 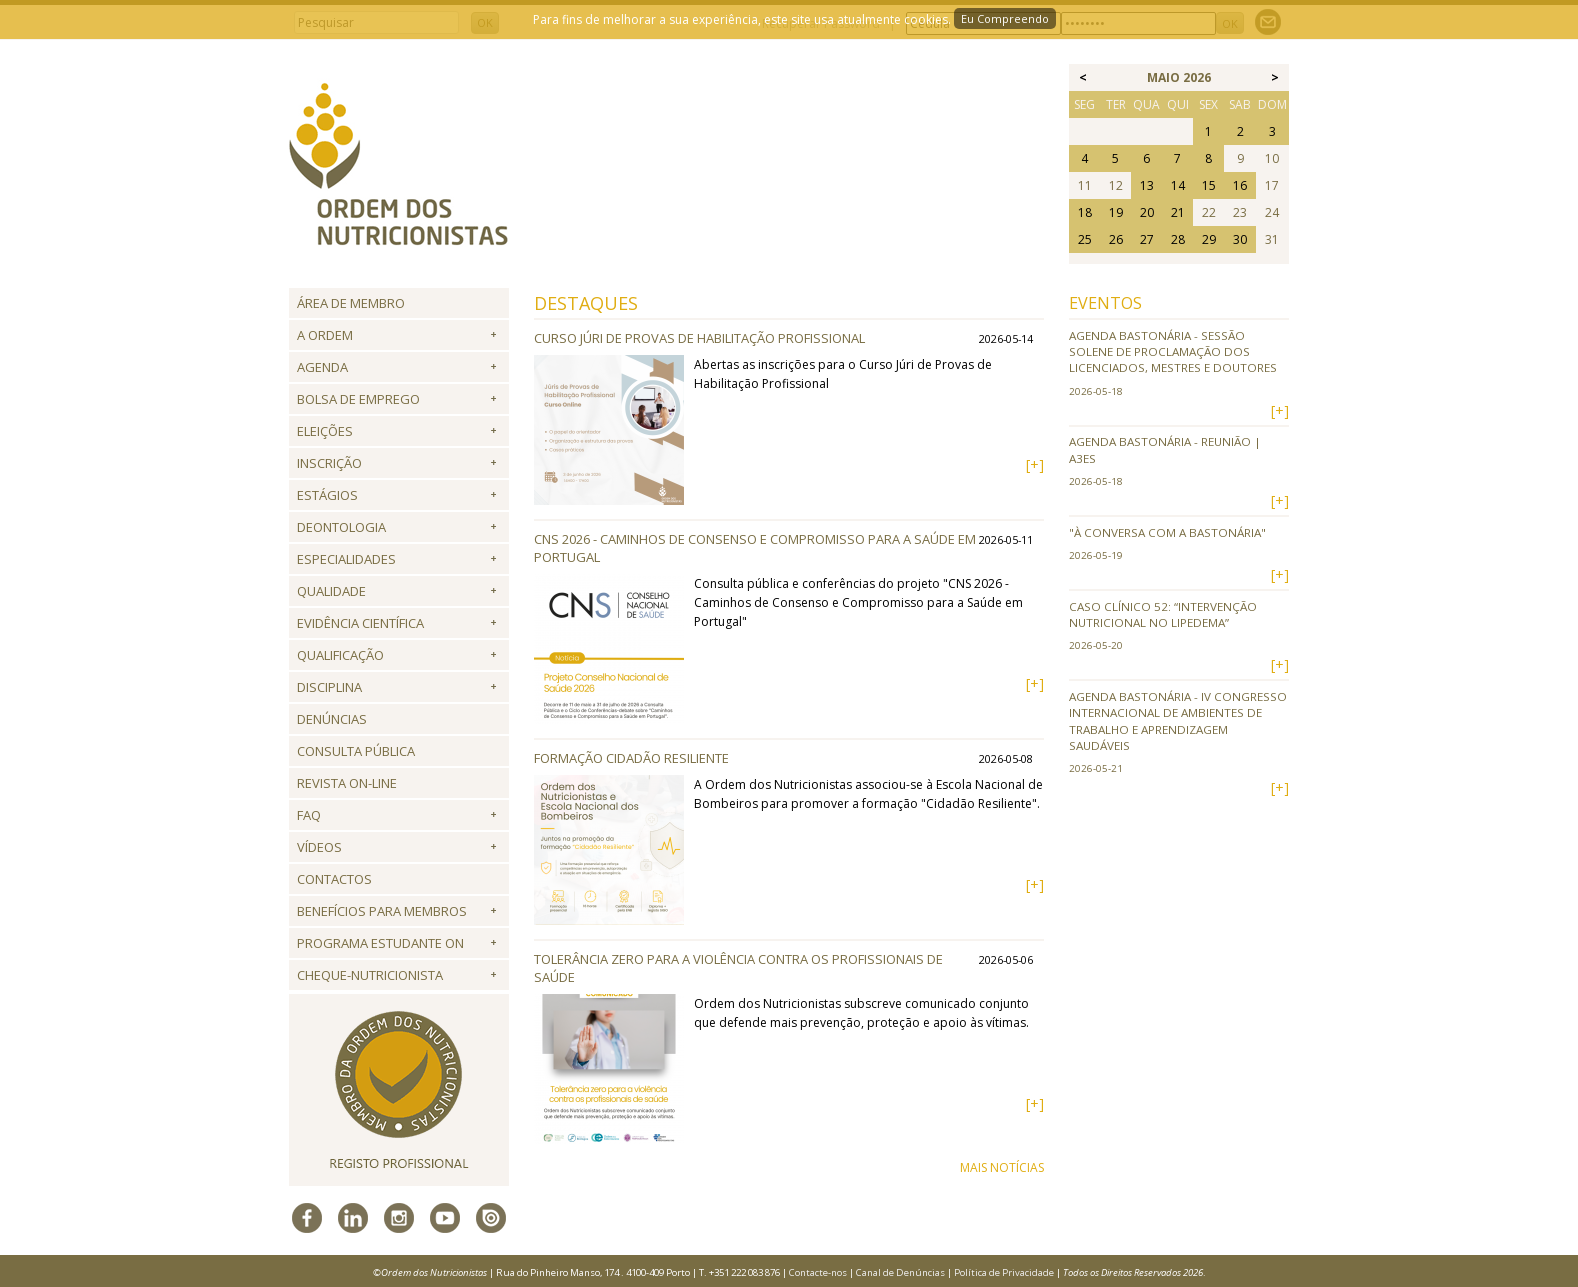 I want to click on Consulta Pública, so click(x=356, y=751).